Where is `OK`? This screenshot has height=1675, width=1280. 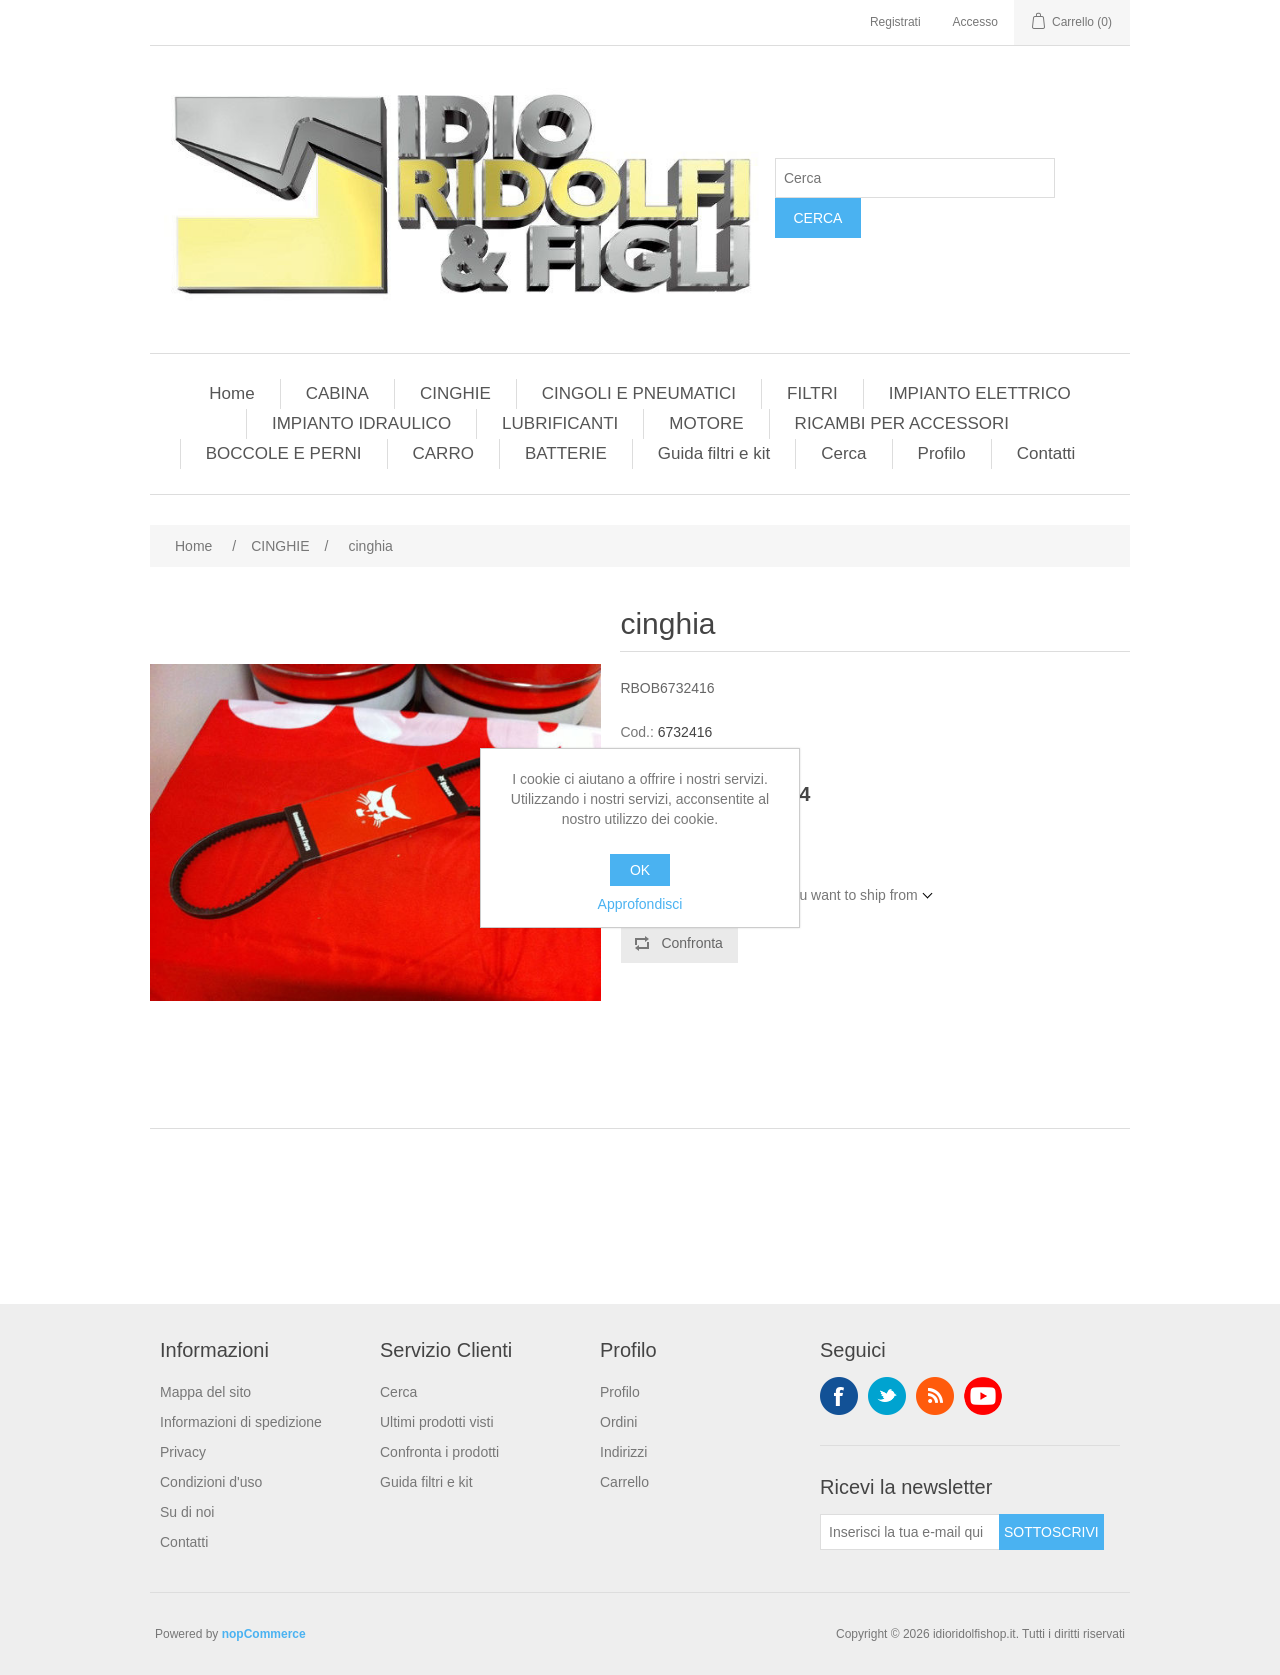 OK is located at coordinates (640, 870).